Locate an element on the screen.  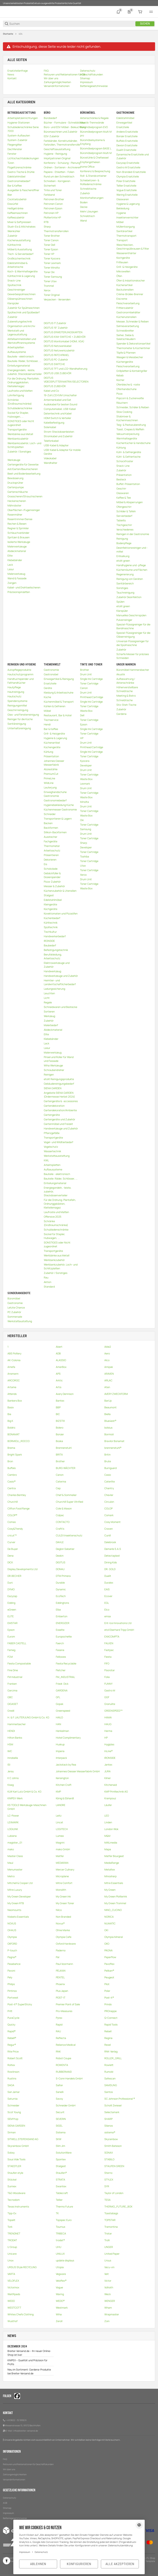
Aktenschränke & Regale is located at coordinates (94, 118).